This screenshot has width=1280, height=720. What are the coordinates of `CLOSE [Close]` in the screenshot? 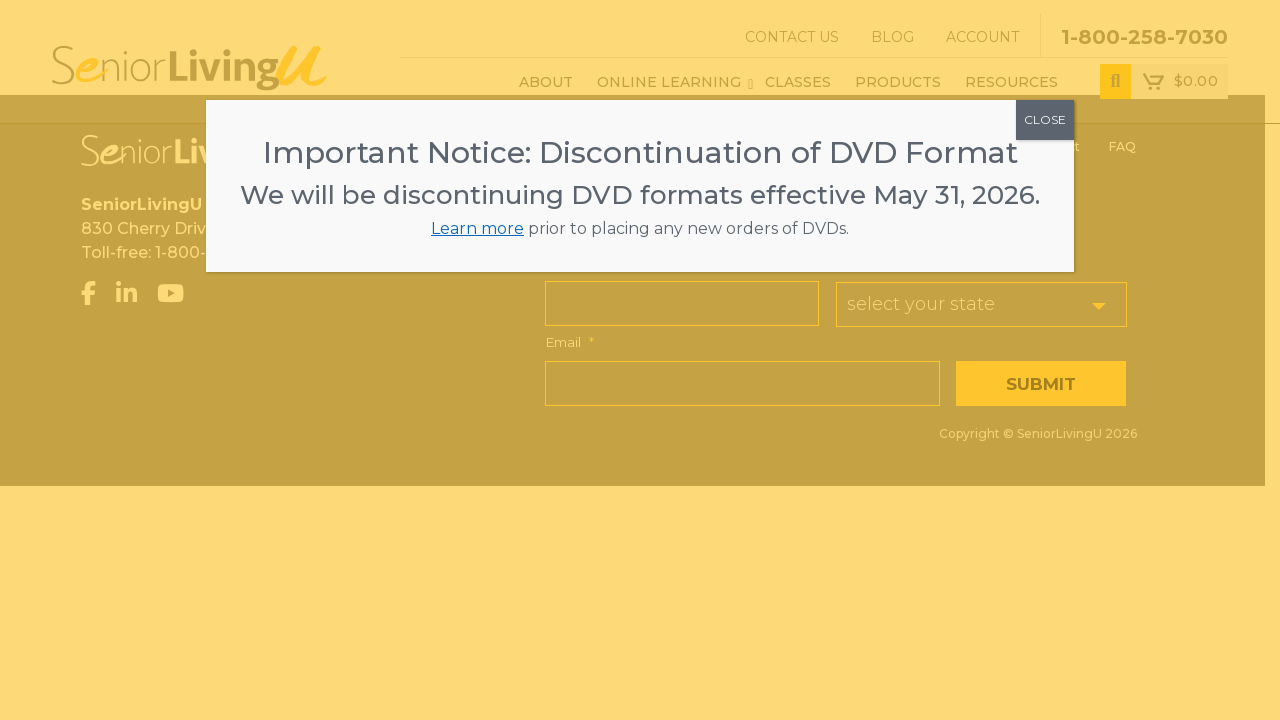 It's located at (1045, 119).